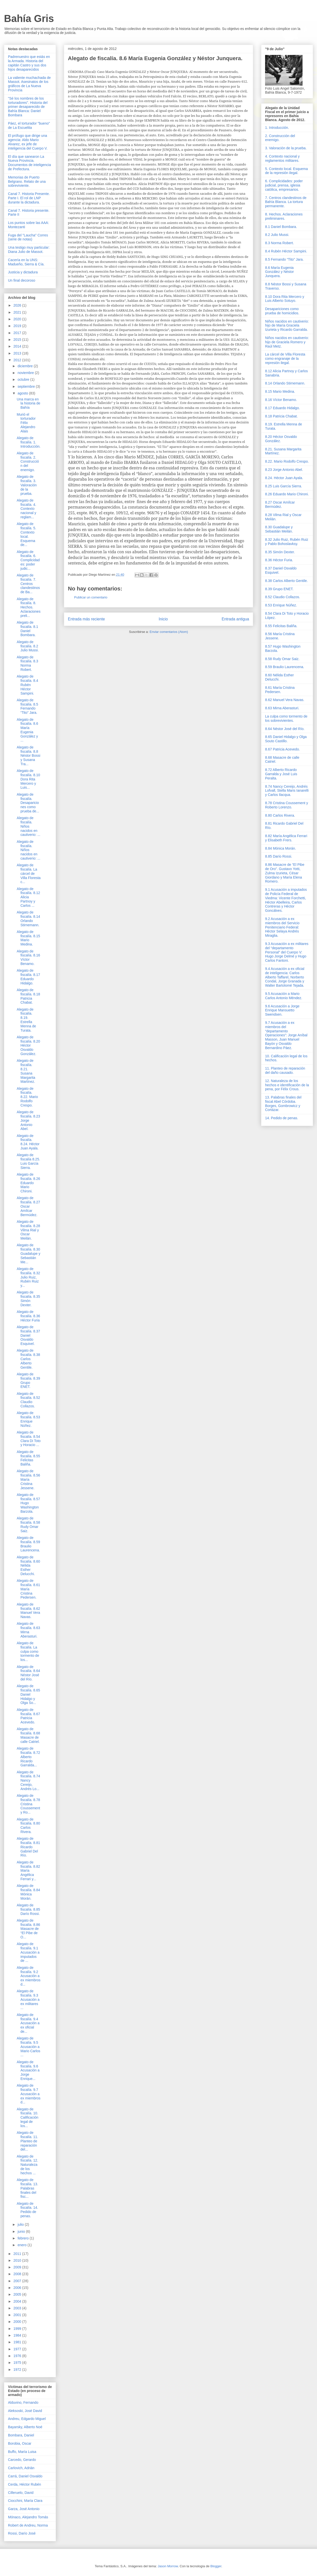 The width and height of the screenshot is (317, 2576). I want to click on Alegato de fiscalía. 8.6 María Eugenia González y ..., so click(27, 730).